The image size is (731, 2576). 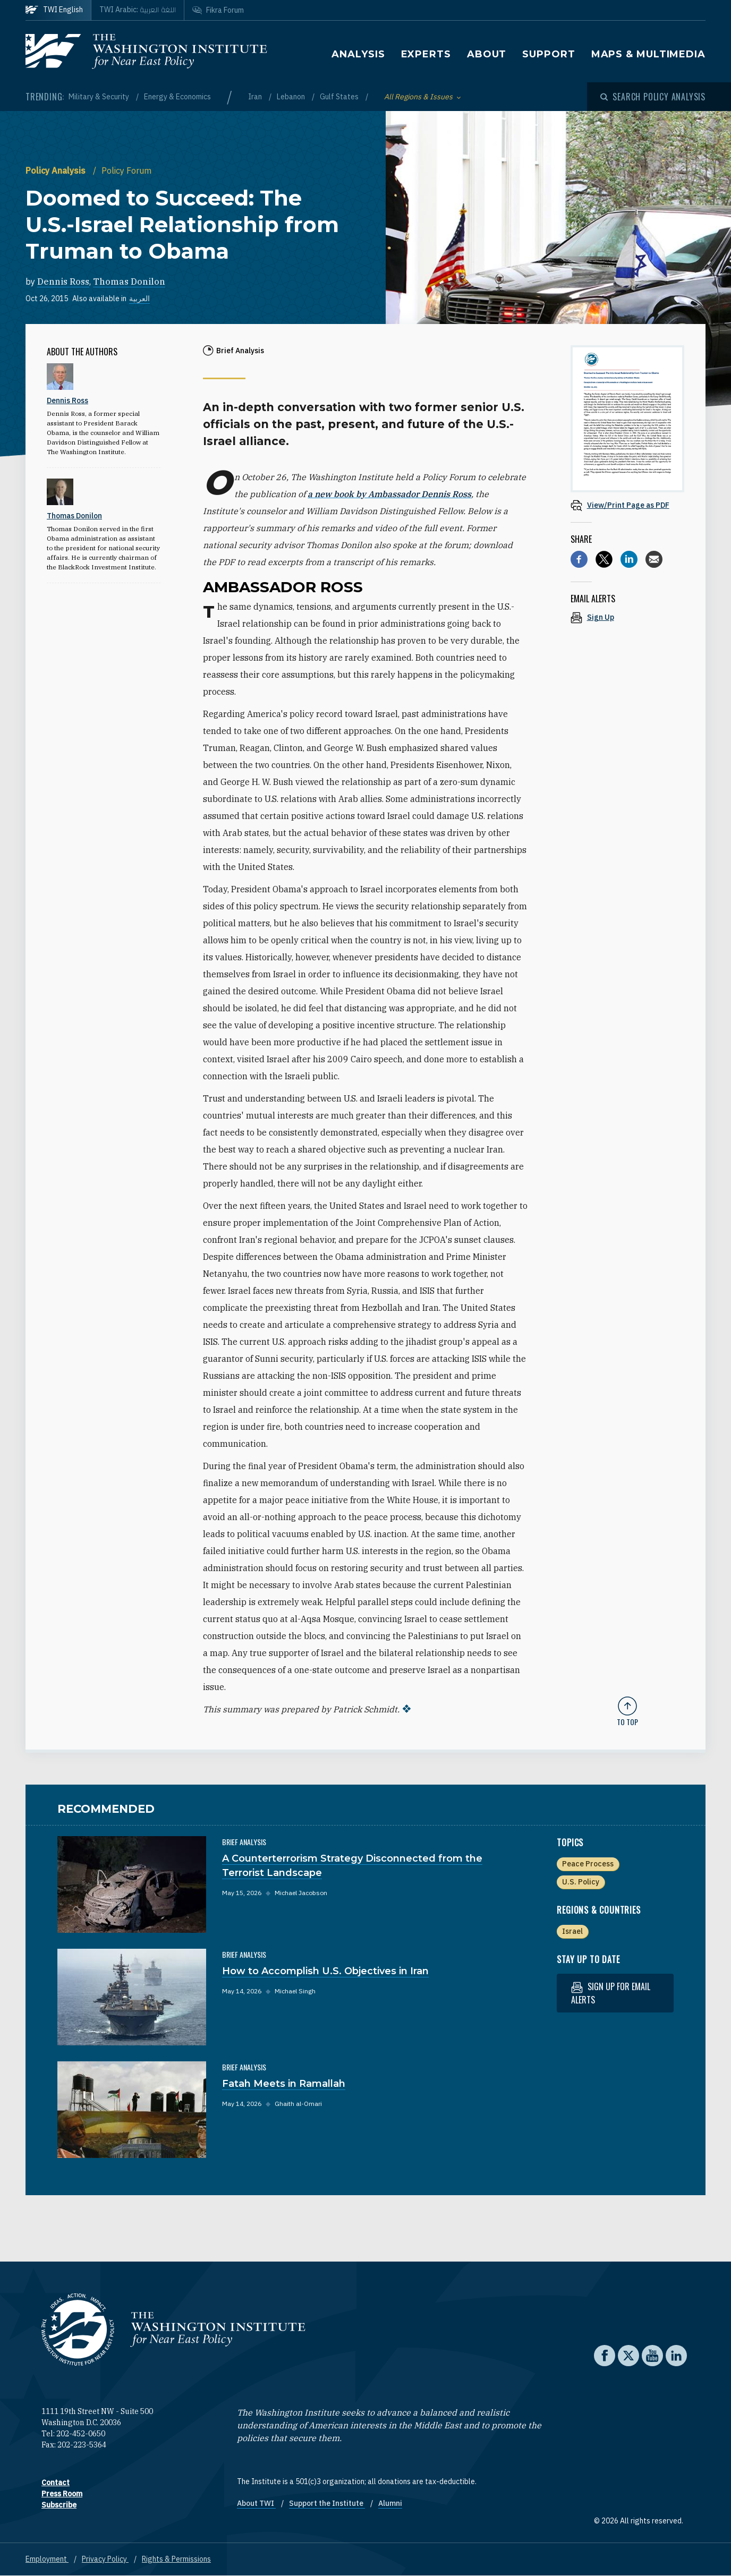 What do you see at coordinates (256, 96) in the screenshot?
I see `Iran` at bounding box center [256, 96].